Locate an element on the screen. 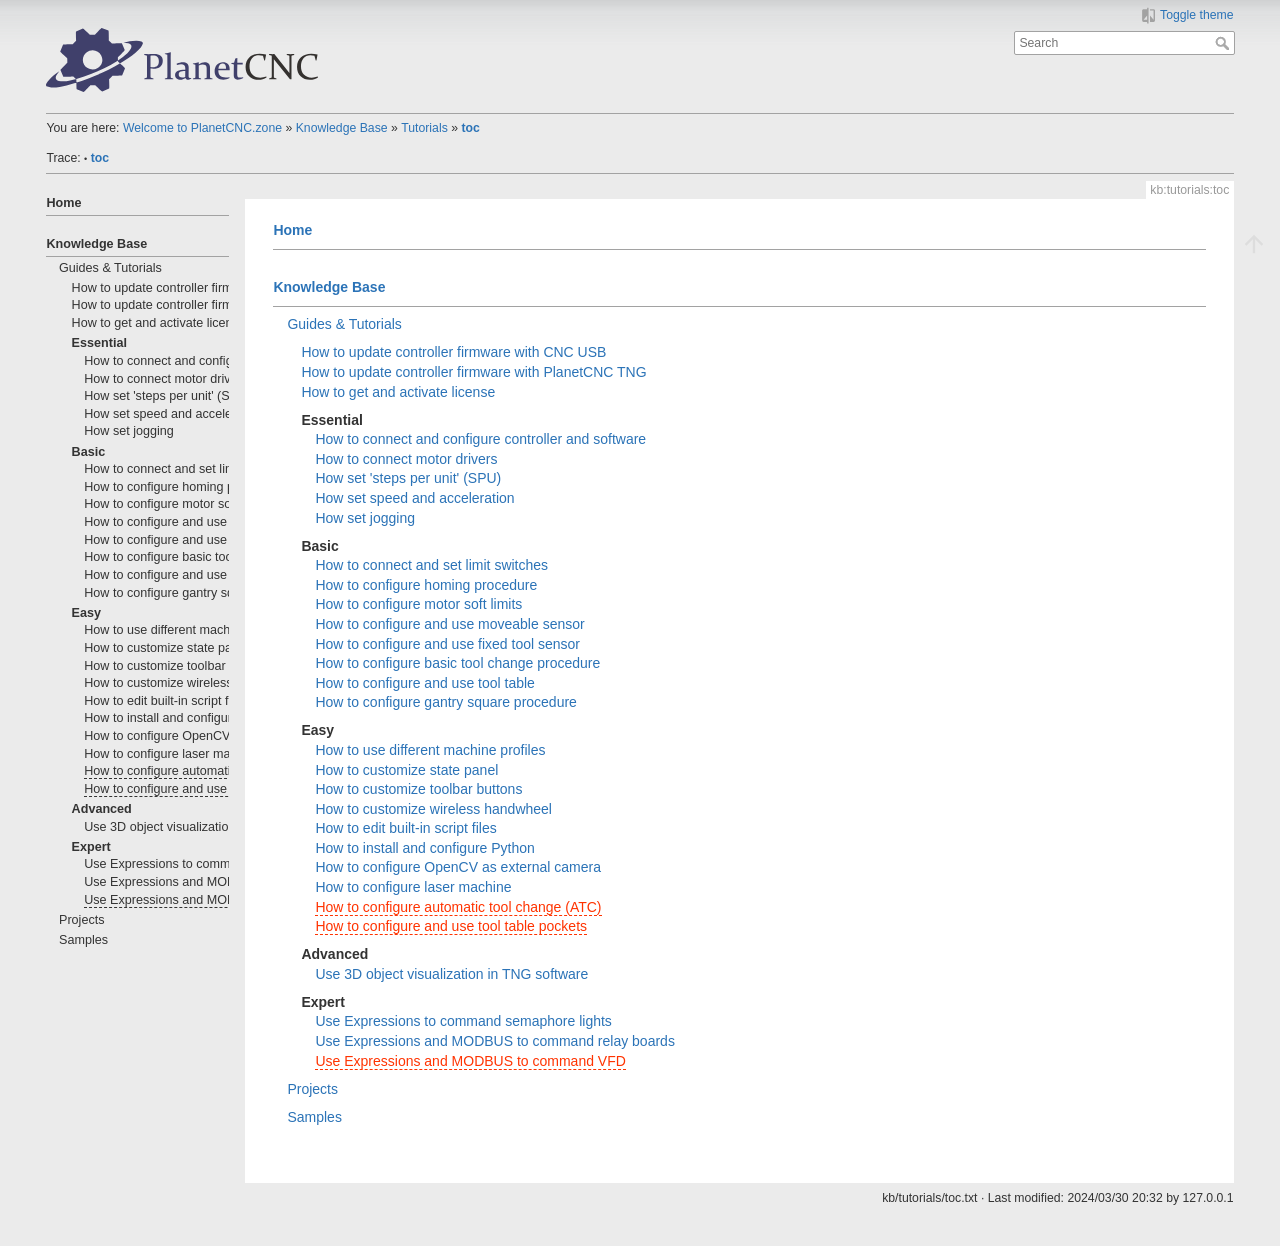 Image resolution: width=1280 pixels, height=1246 pixels. How set speed and acceleration is located at coordinates (173, 414).